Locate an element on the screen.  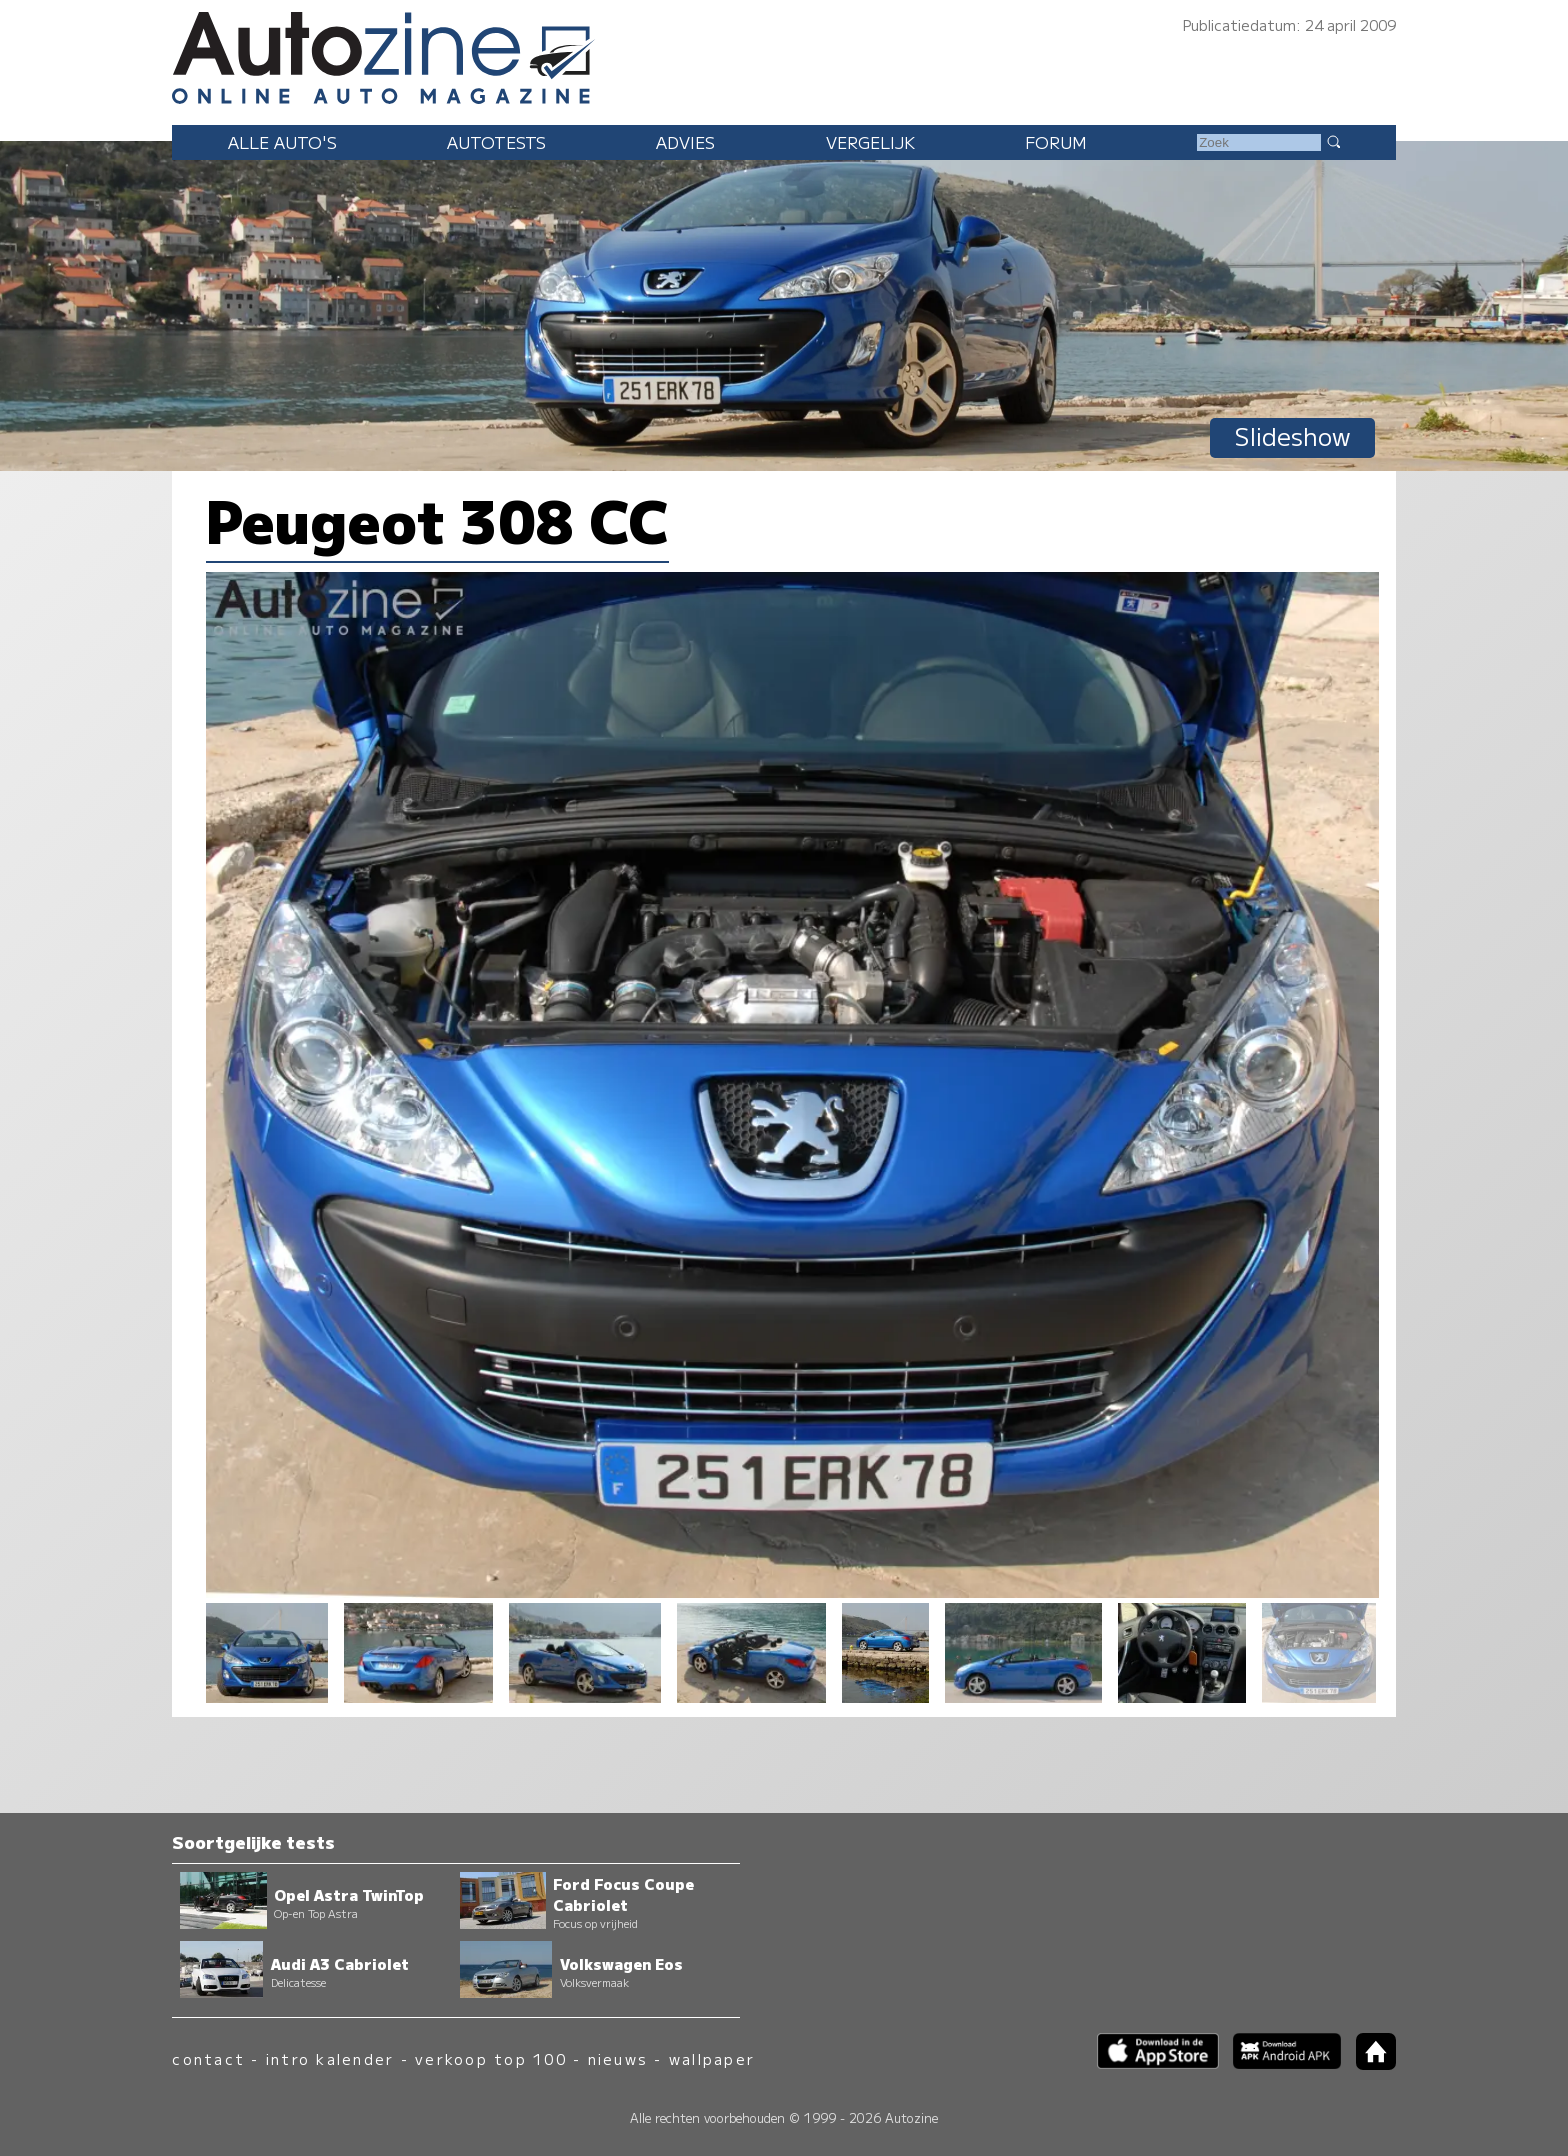
nieuws is located at coordinates (618, 2058).